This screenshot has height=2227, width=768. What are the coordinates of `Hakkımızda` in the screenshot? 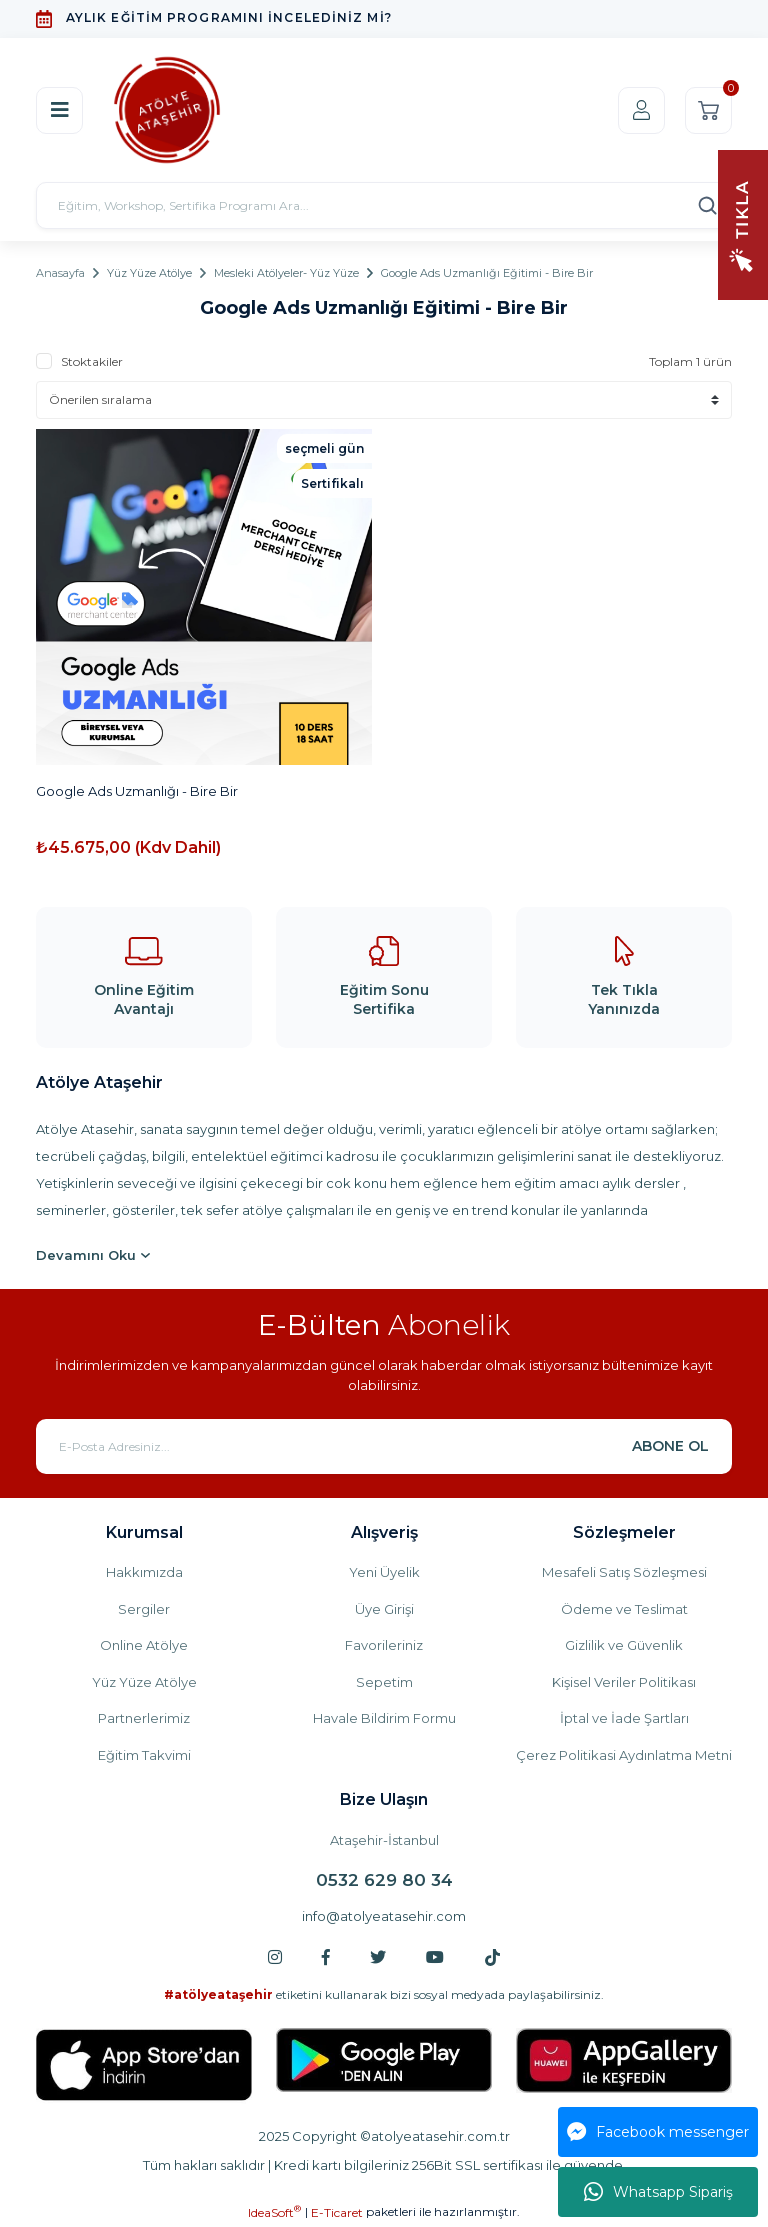 It's located at (144, 1572).